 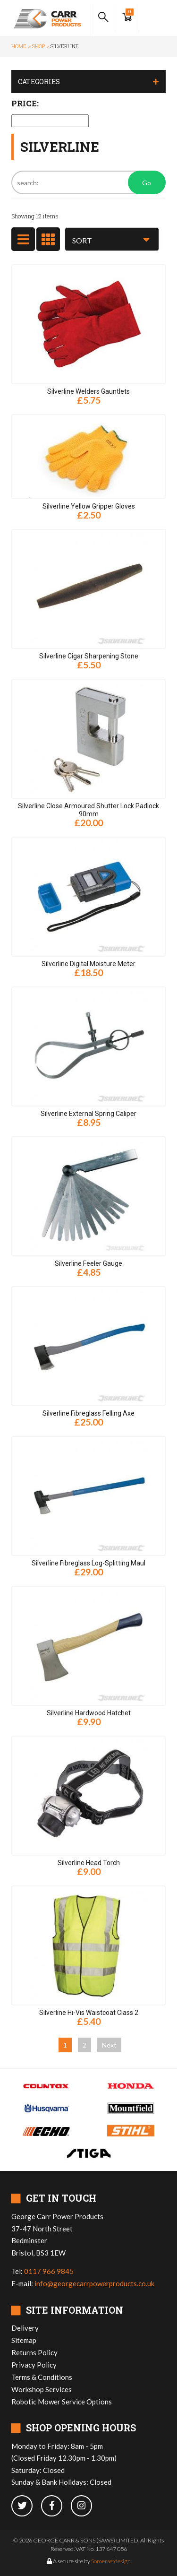 What do you see at coordinates (94, 2283) in the screenshot?
I see `info@georgecarrpowerproducts.co.uk` at bounding box center [94, 2283].